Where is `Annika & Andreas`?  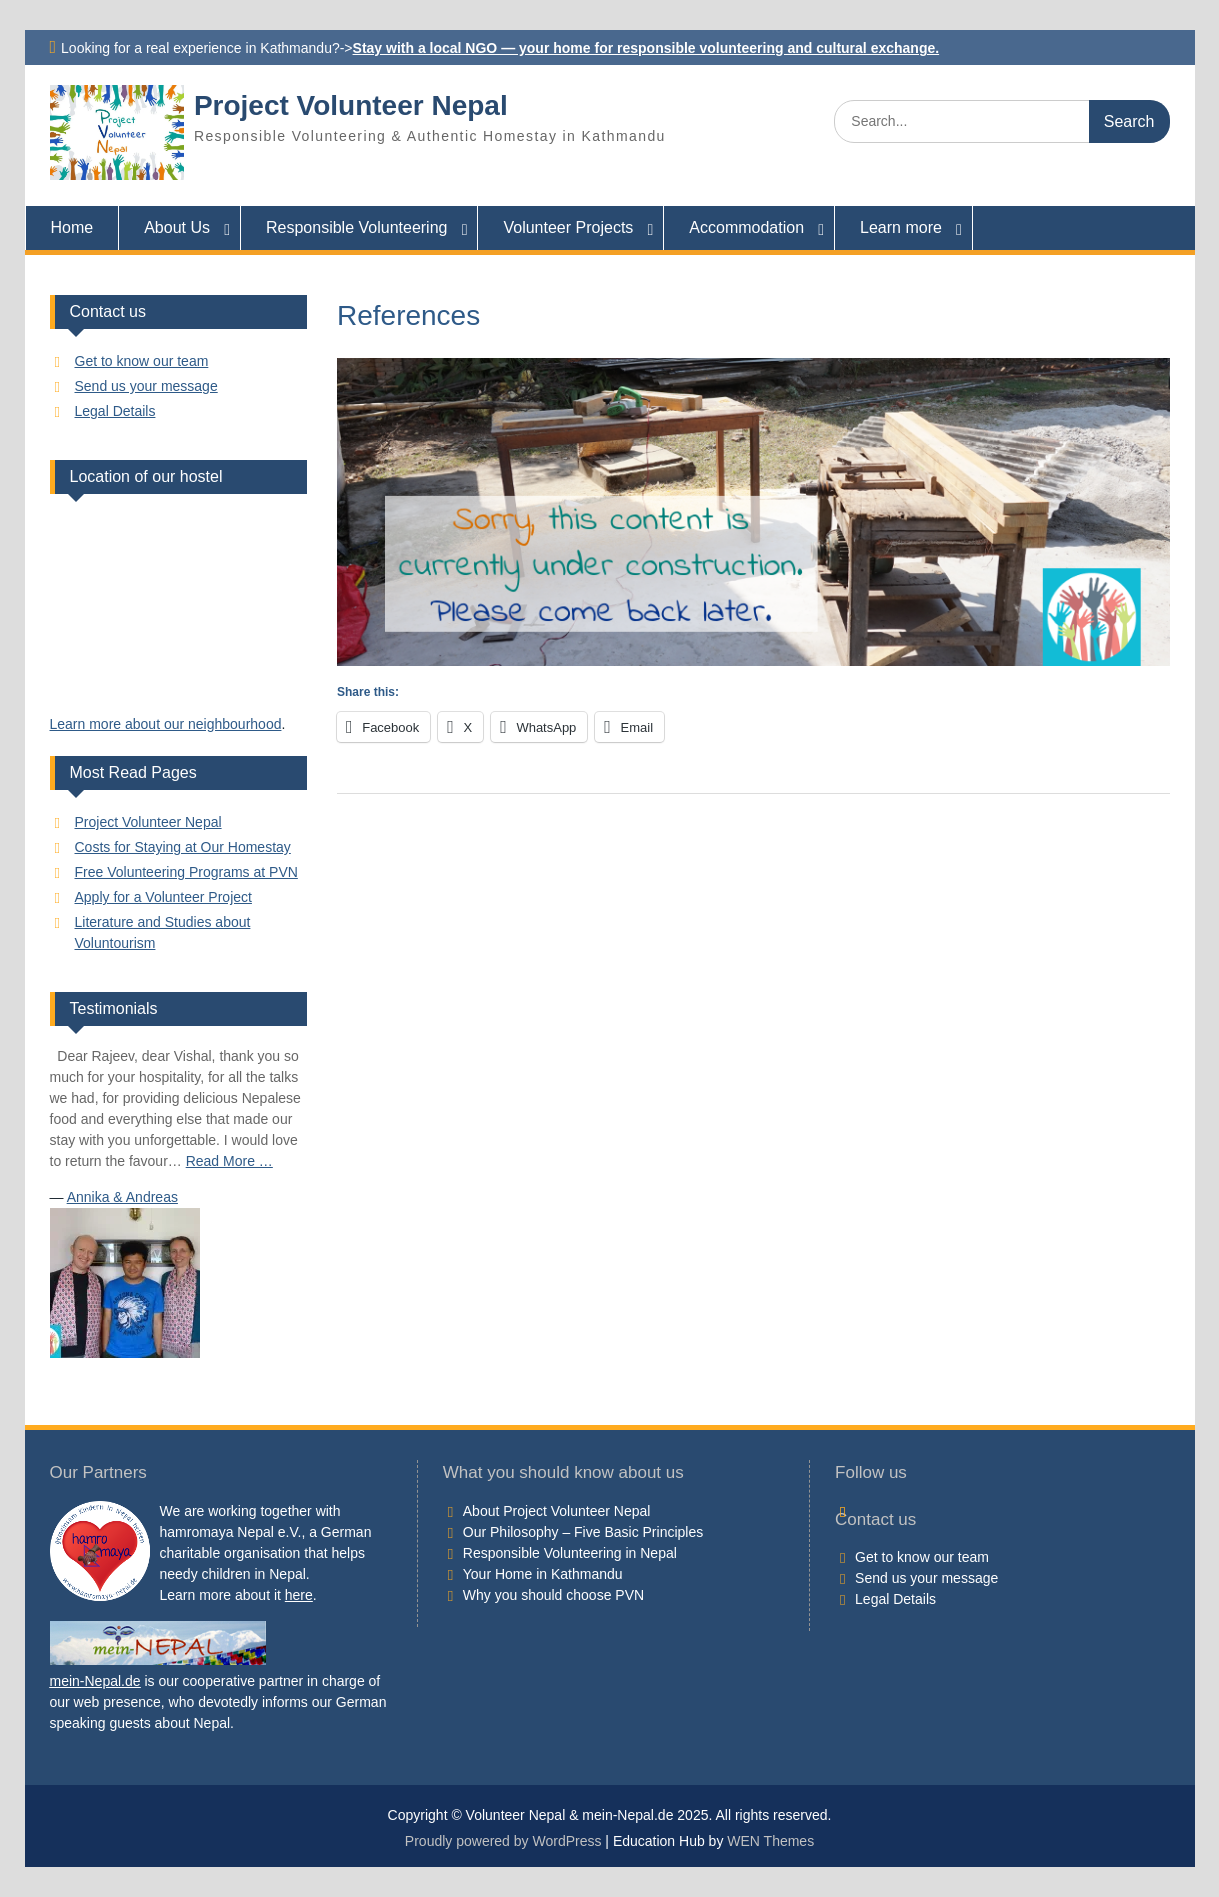
Annika & Andreas is located at coordinates (122, 1197).